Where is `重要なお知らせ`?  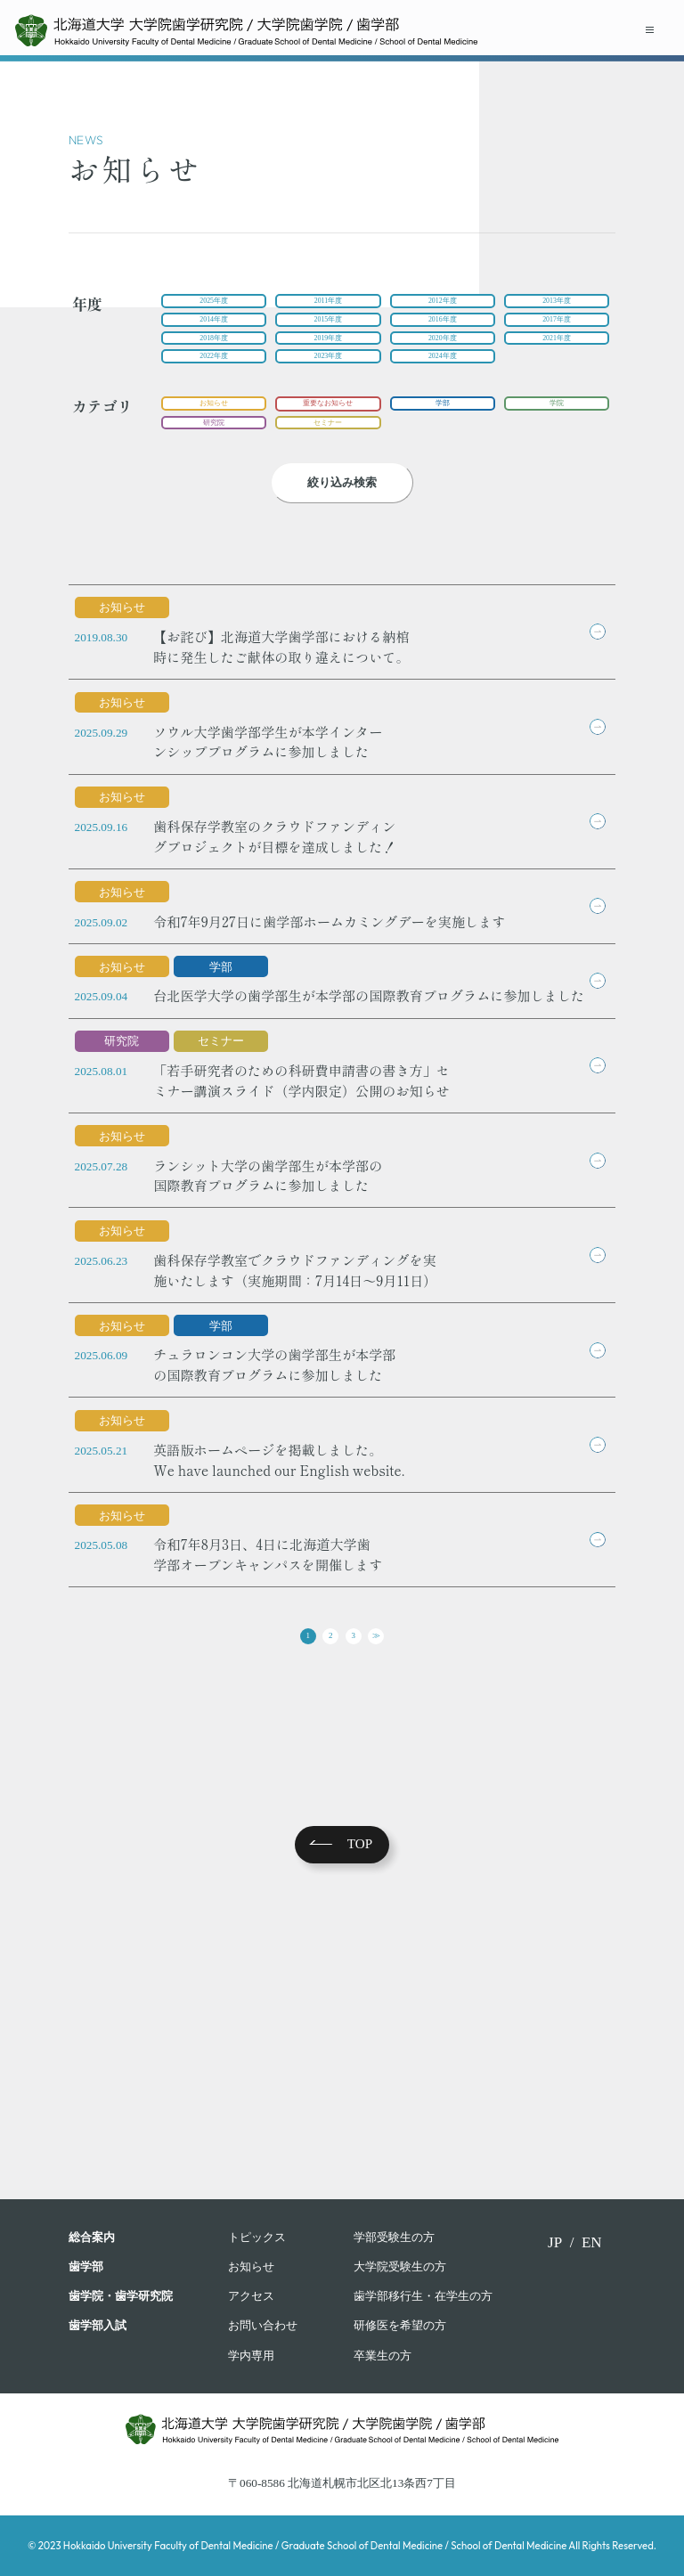
重要なお知らせ is located at coordinates (328, 436).